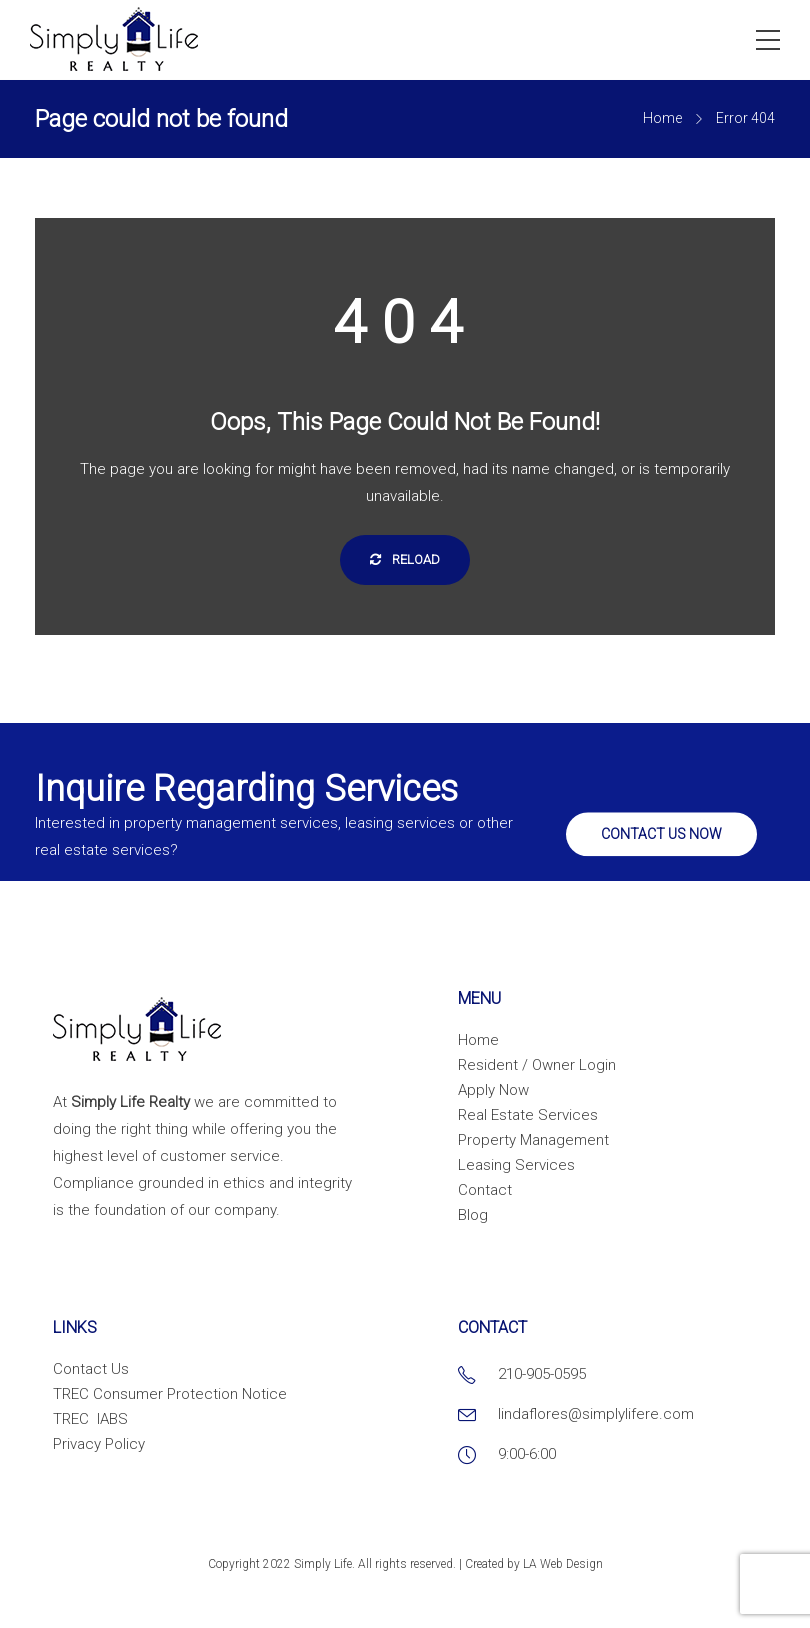 The width and height of the screenshot is (810, 1628). What do you see at coordinates (405, 559) in the screenshot?
I see `Reload` at bounding box center [405, 559].